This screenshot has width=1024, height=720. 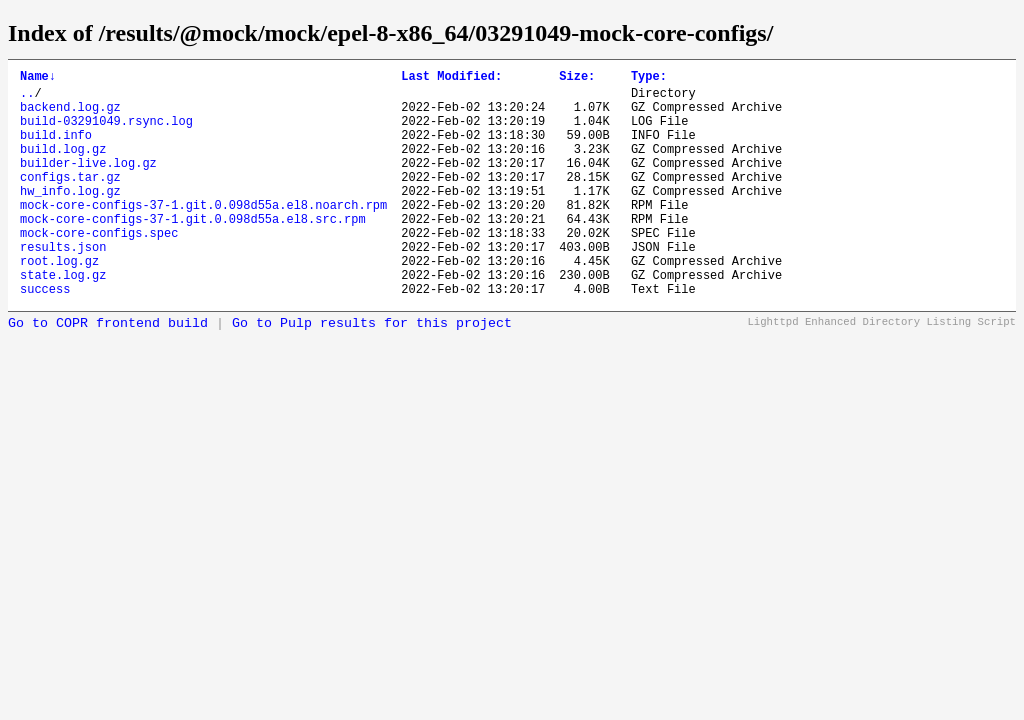 What do you see at coordinates (70, 217) in the screenshot?
I see `hw_info.log.gz` at bounding box center [70, 217].